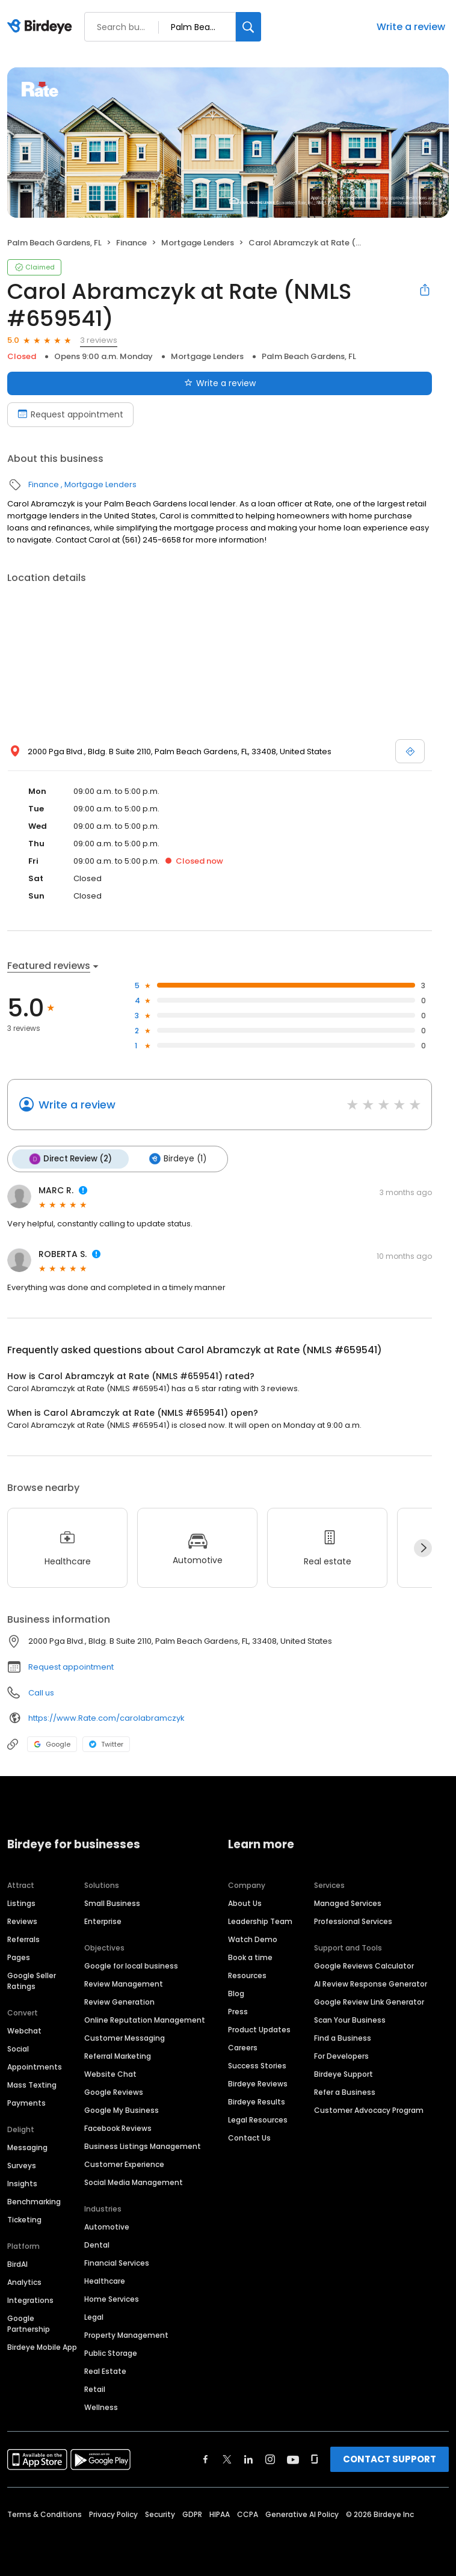 This screenshot has height=2576, width=456. I want to click on Blog, so click(236, 1992).